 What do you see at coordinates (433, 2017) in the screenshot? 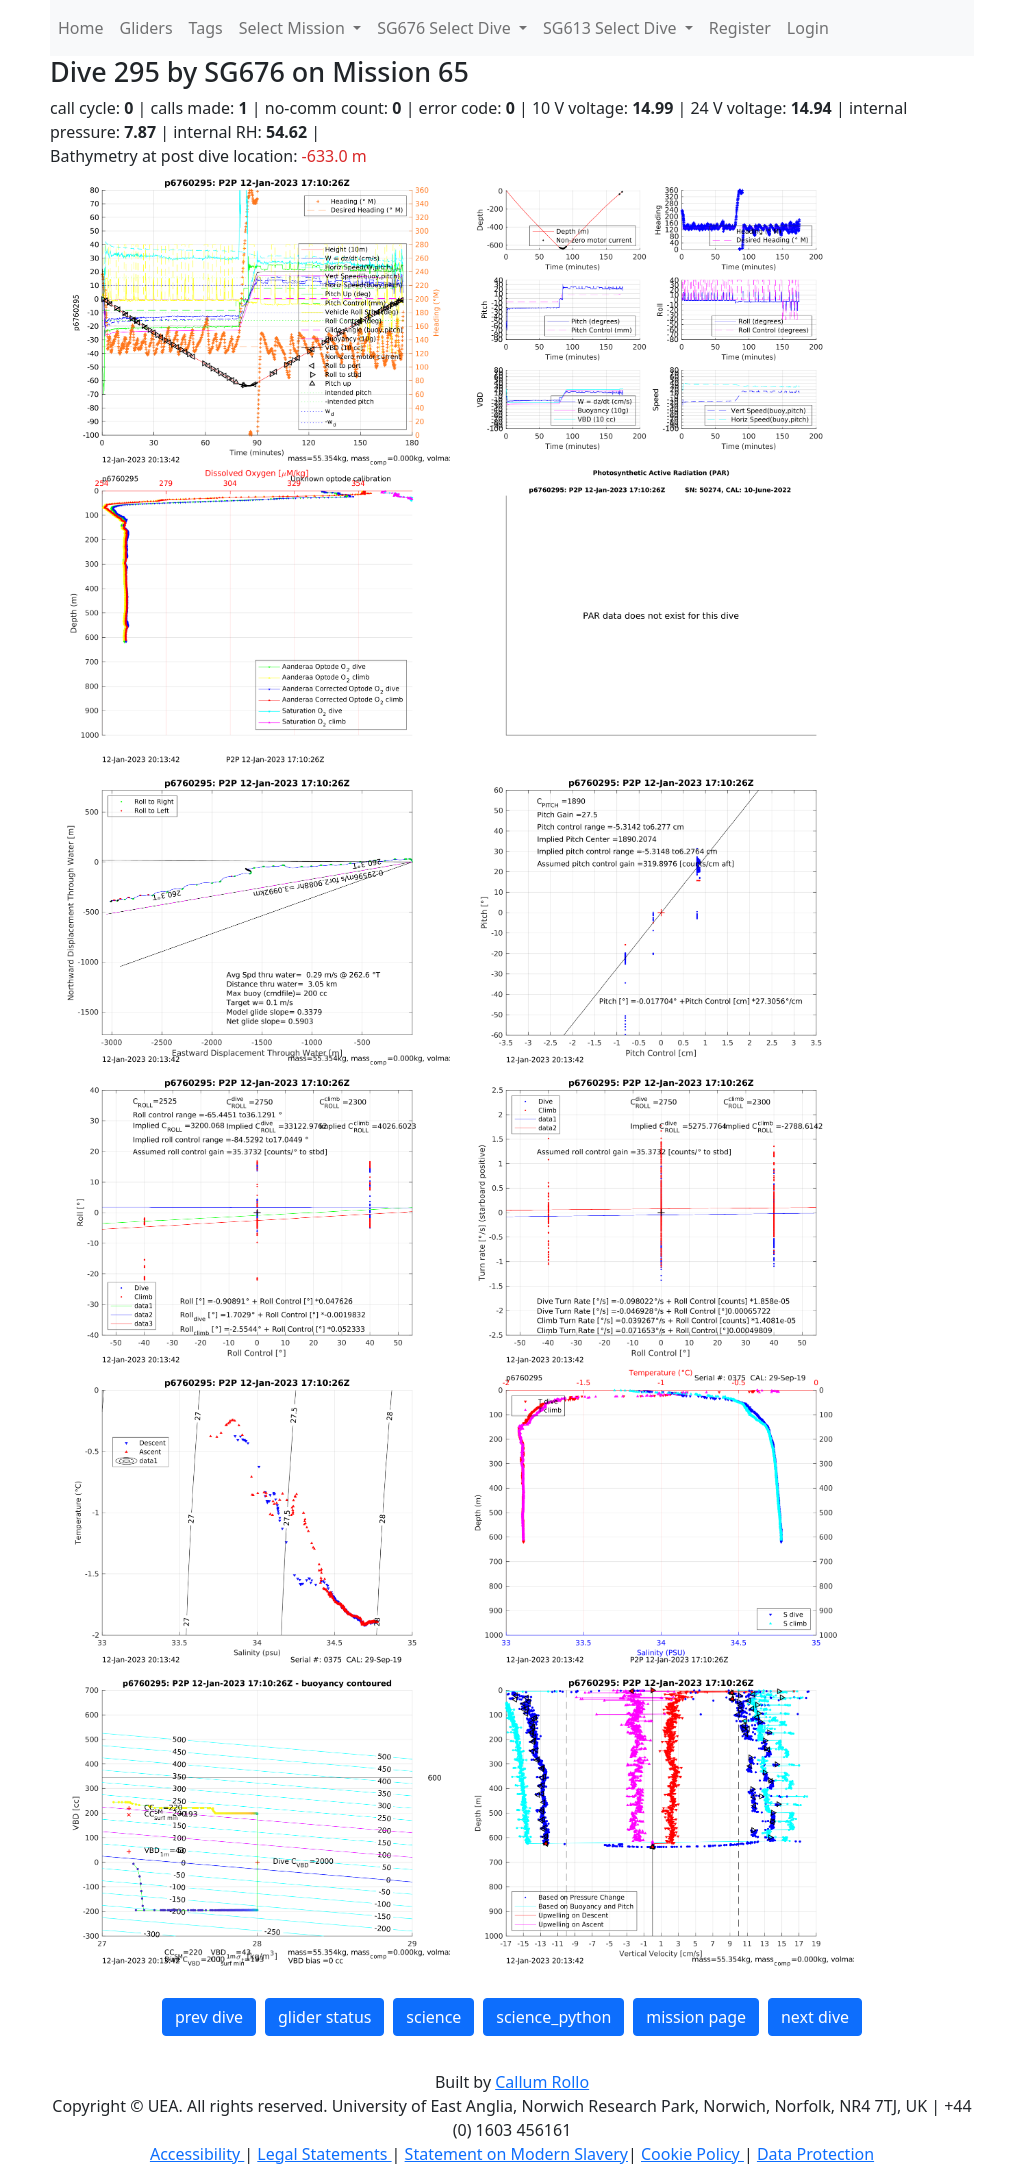
I see `science [button]` at bounding box center [433, 2017].